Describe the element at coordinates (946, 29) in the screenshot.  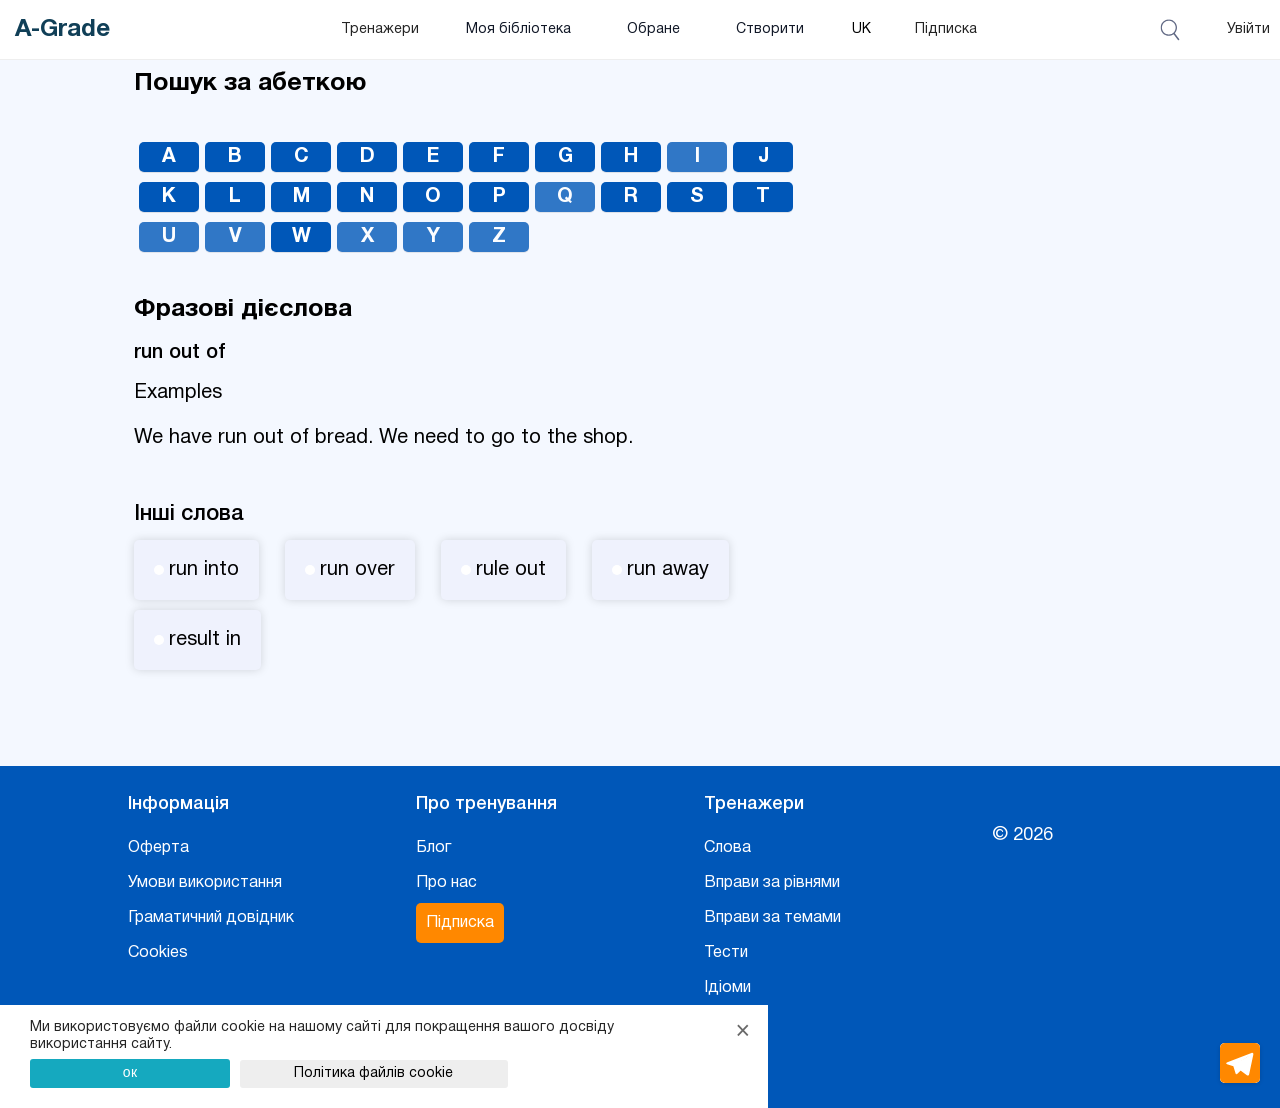
I see `Підписка` at that location.